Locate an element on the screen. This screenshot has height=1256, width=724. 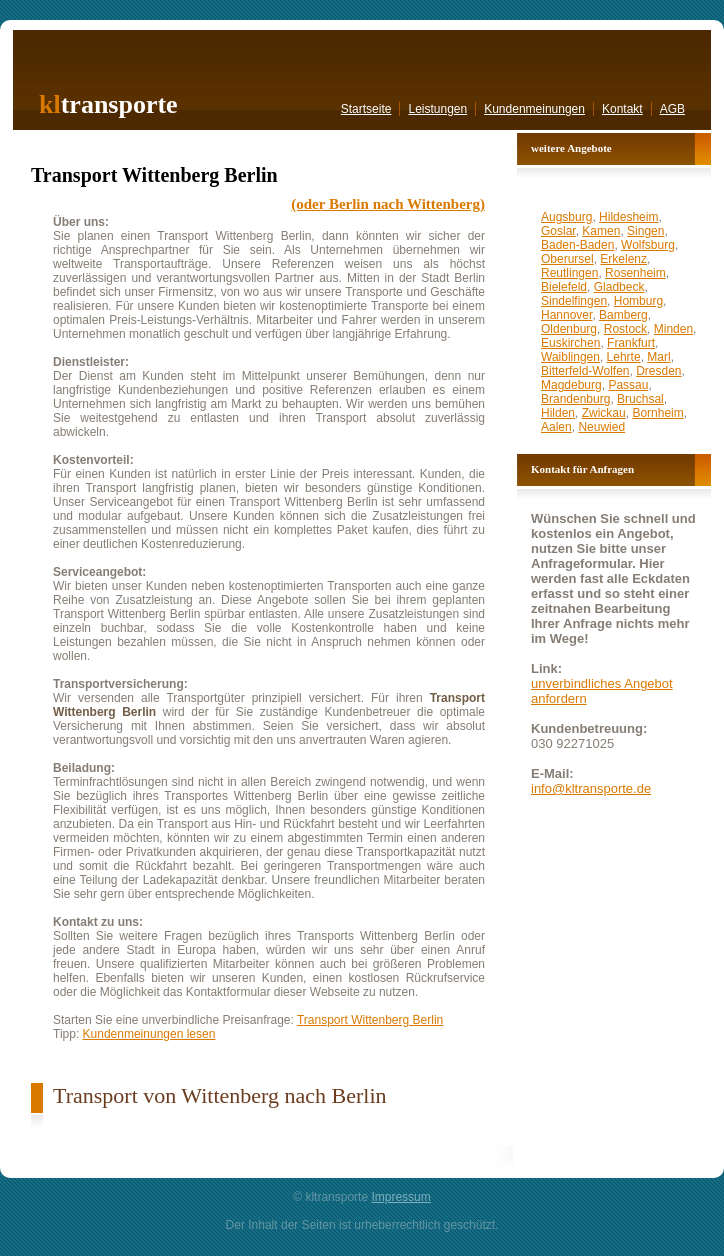
Impressum is located at coordinates (400, 1197).